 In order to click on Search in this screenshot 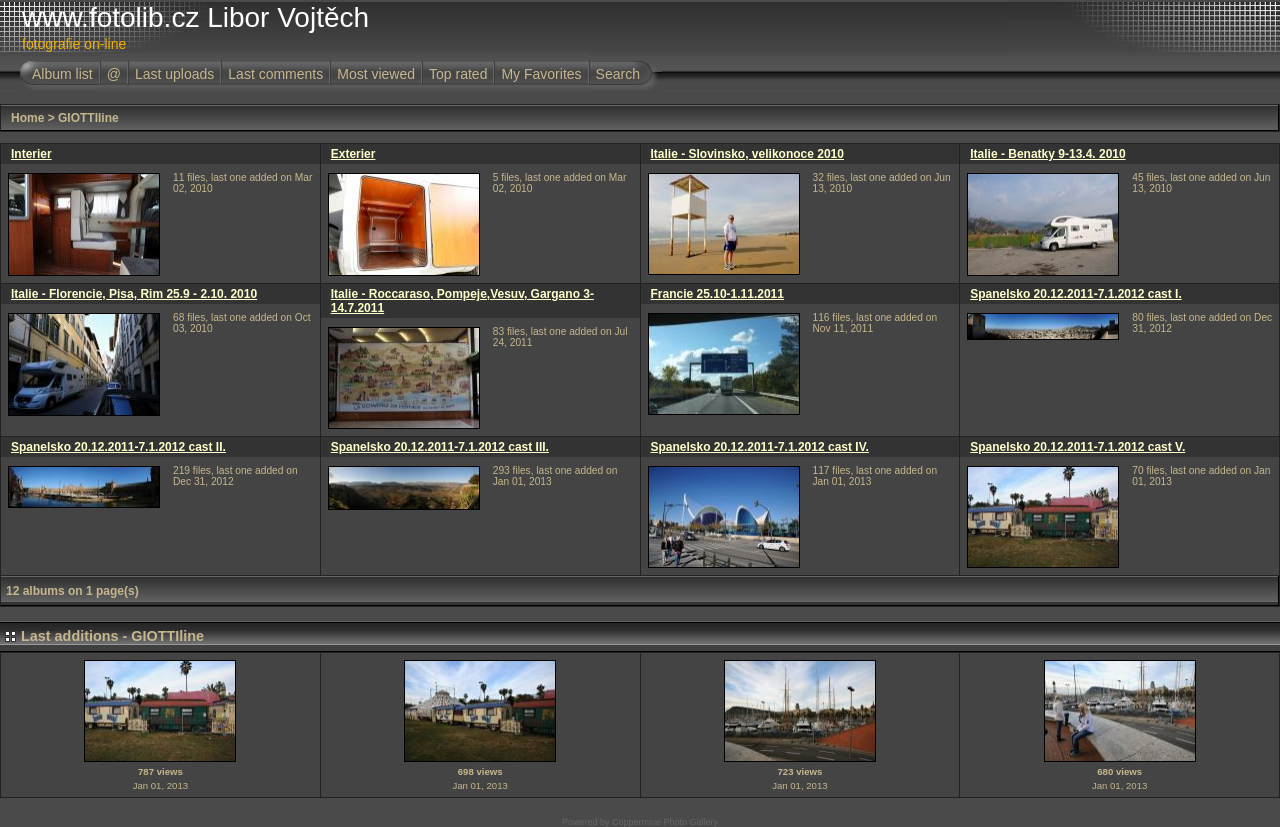, I will do `click(618, 74)`.